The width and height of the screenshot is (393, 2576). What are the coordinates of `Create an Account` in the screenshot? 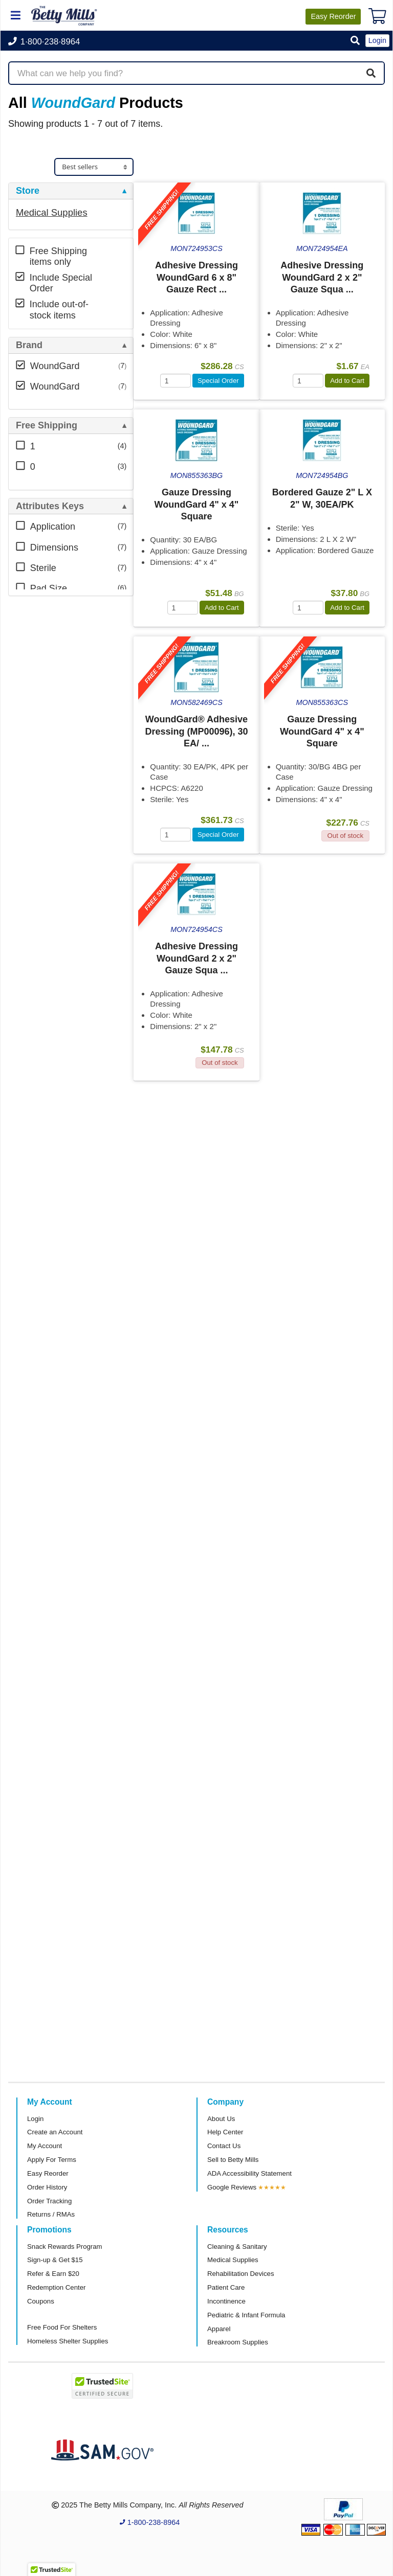 It's located at (55, 2132).